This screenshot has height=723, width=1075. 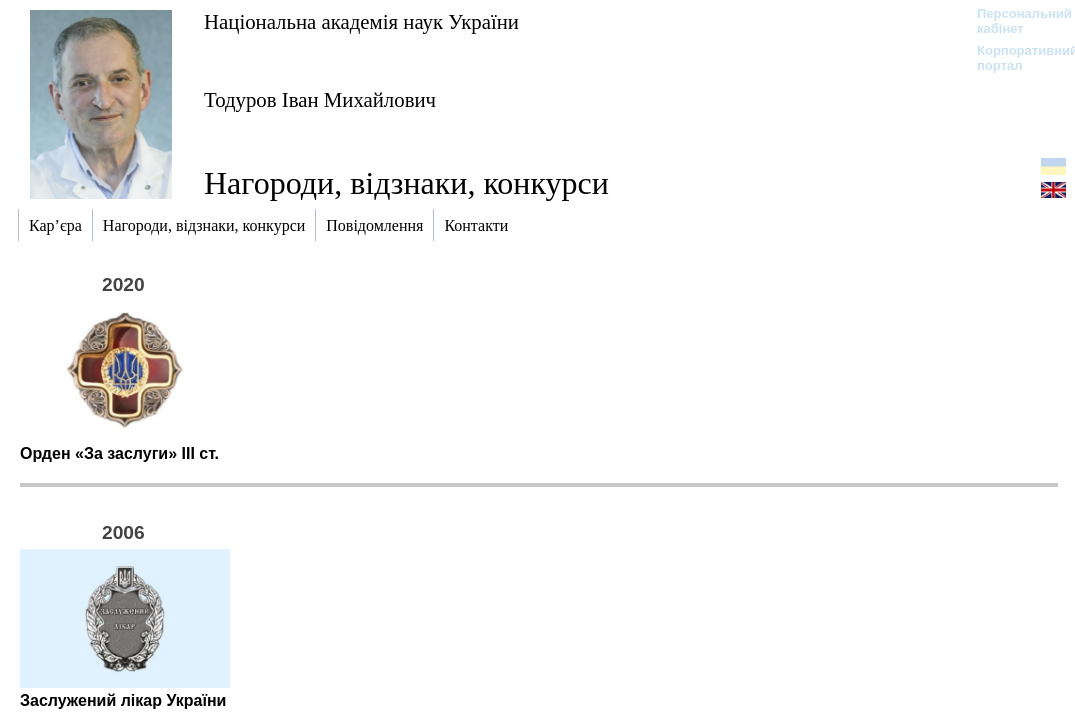 What do you see at coordinates (119, 453) in the screenshot?
I see `Орден «За заслуги» ІІІ ст.` at bounding box center [119, 453].